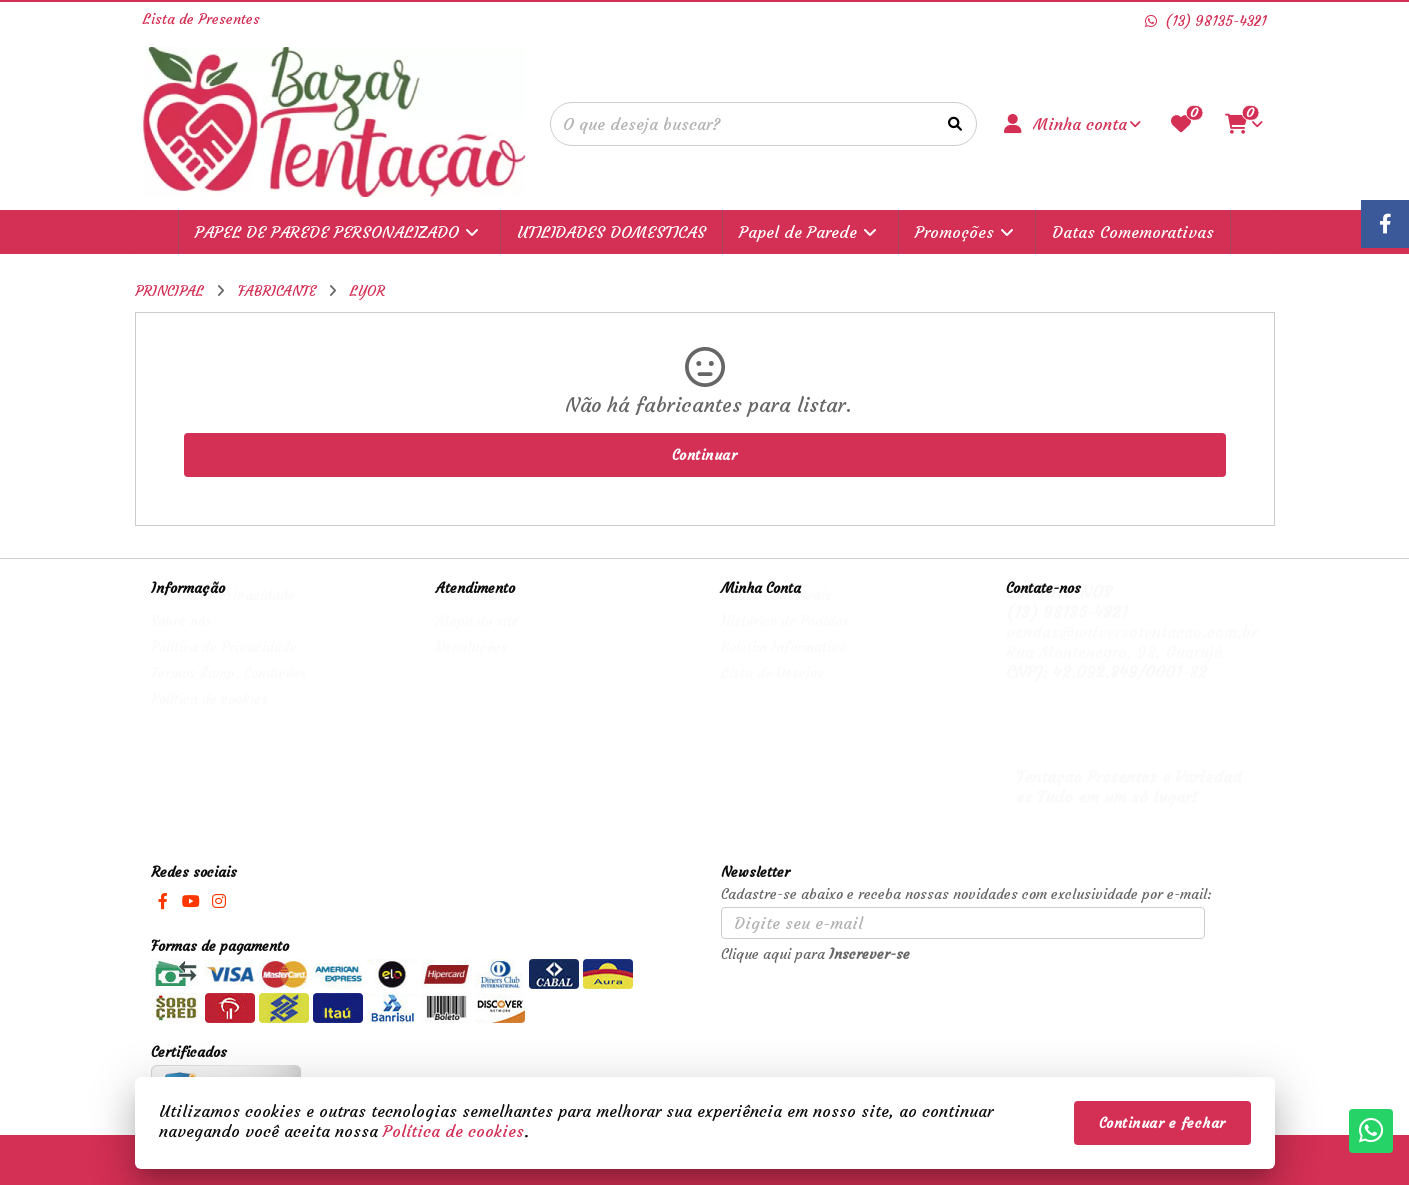  I want to click on Histórico de Pedidos, so click(785, 640).